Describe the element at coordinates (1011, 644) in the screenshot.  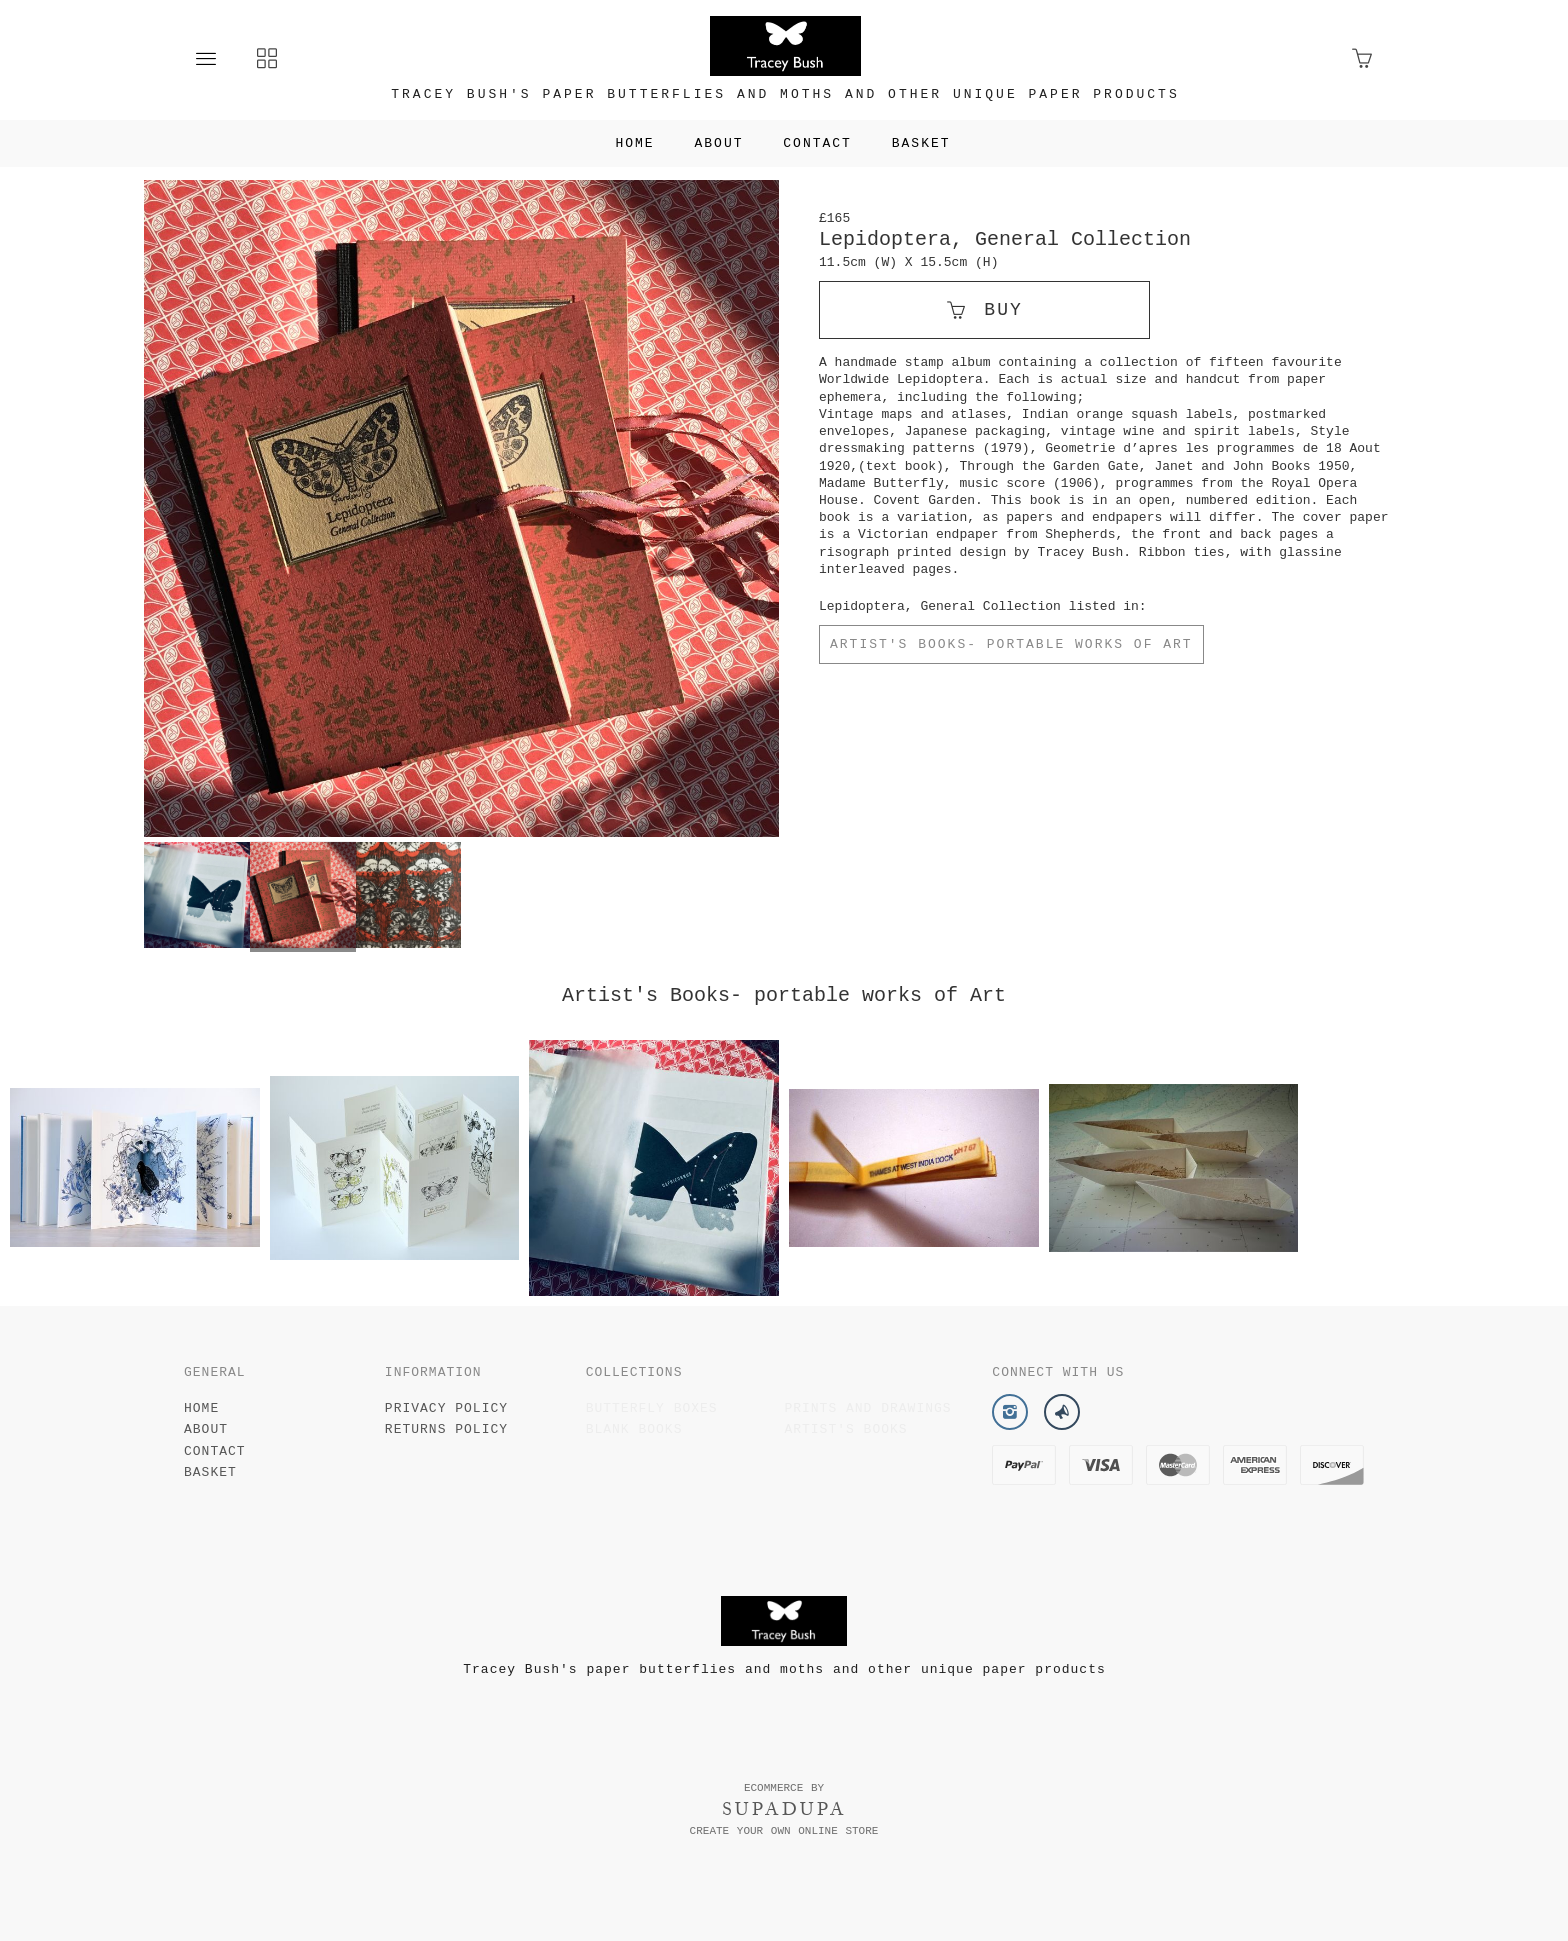
I see `Artist's Books- portable works of Art` at that location.